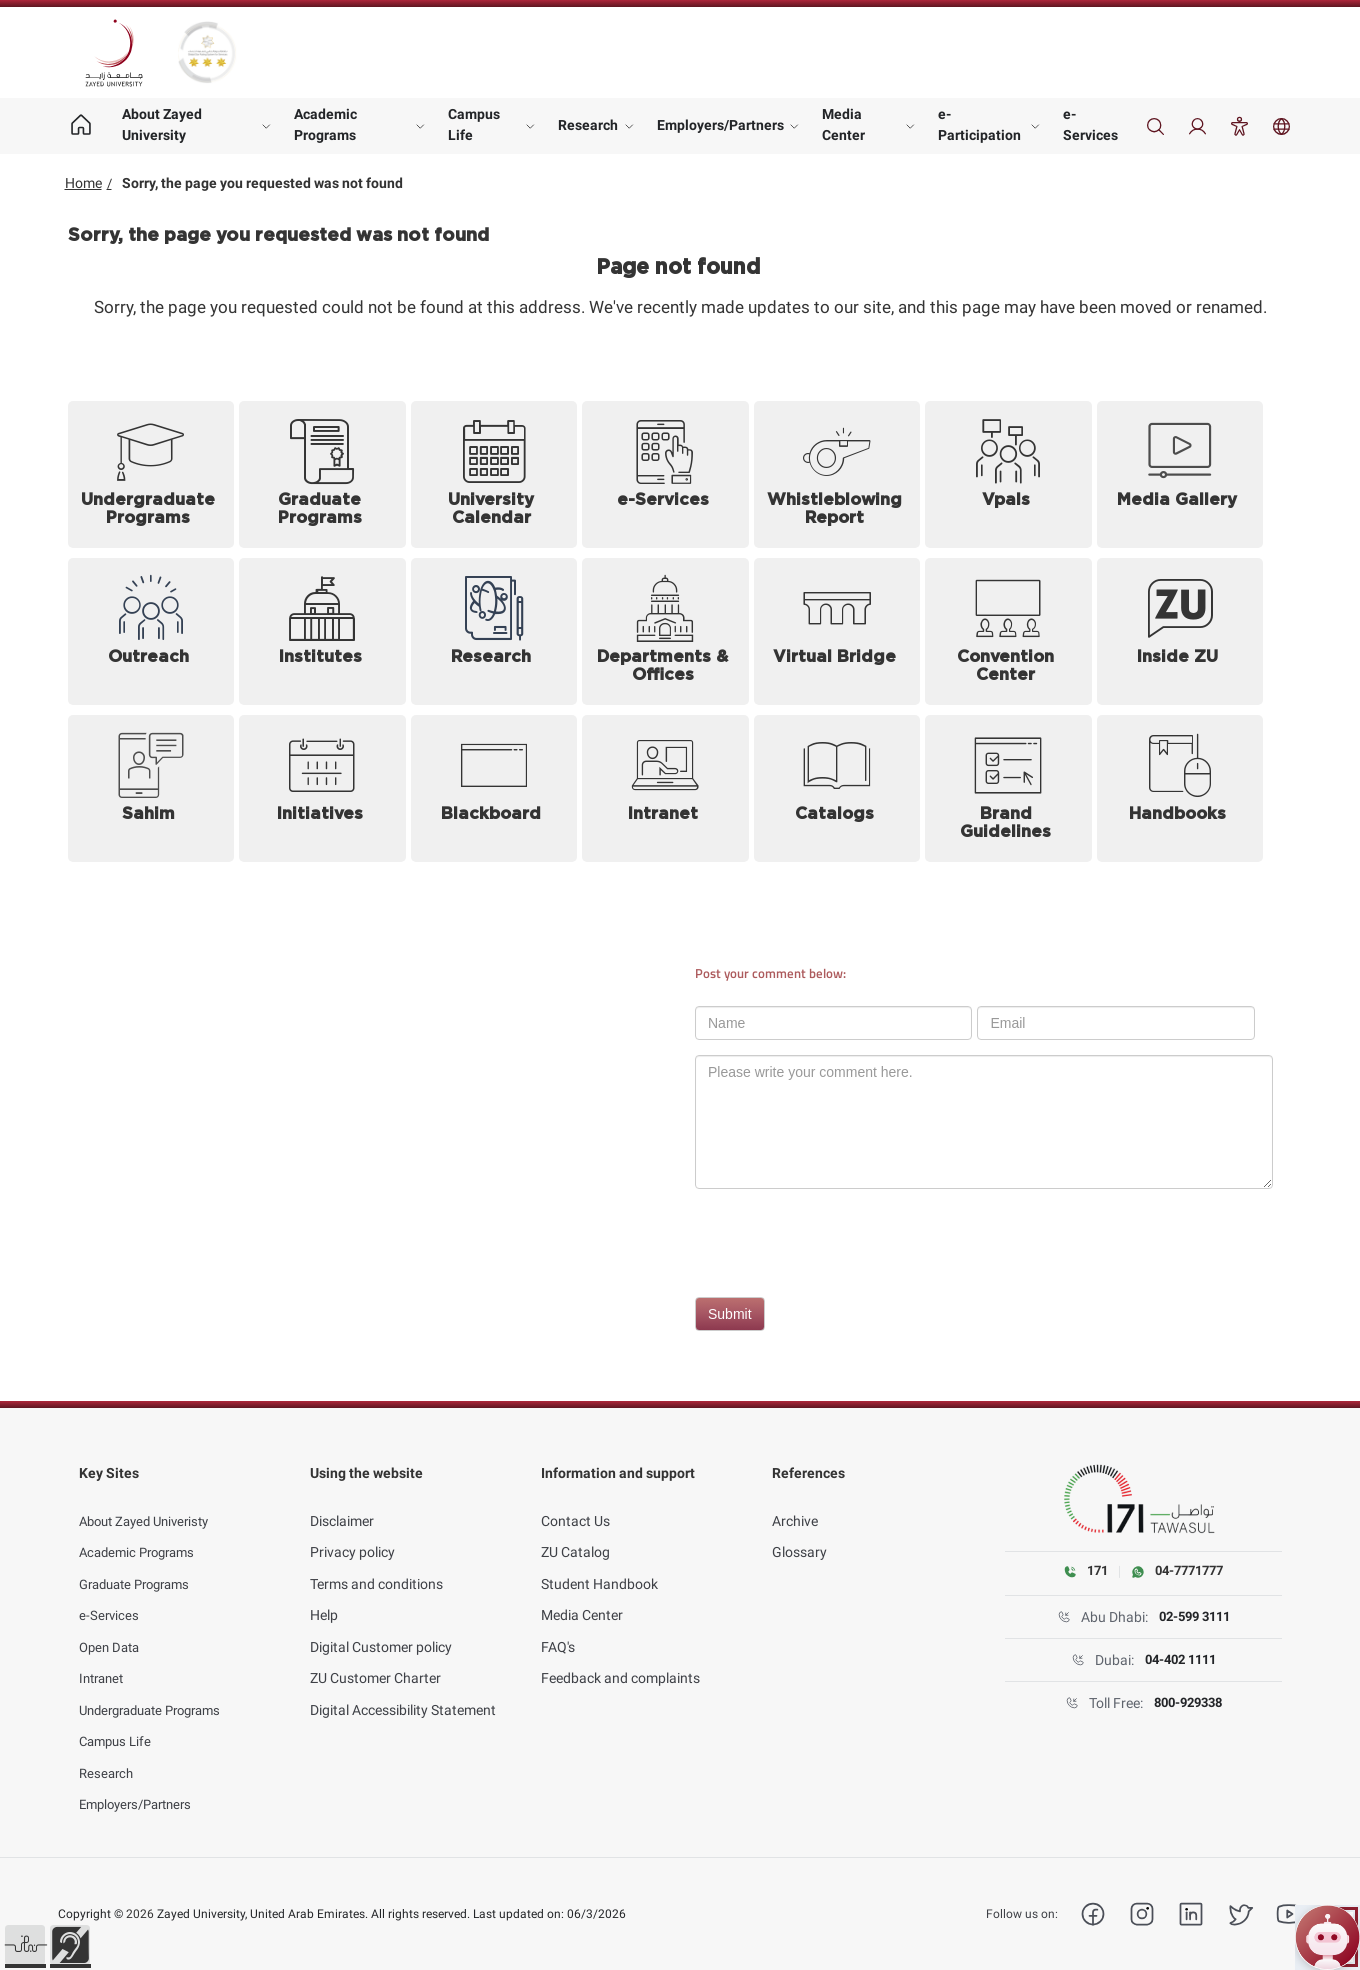  What do you see at coordinates (151, 474) in the screenshot?
I see `[Undergraduate Programs]` at bounding box center [151, 474].